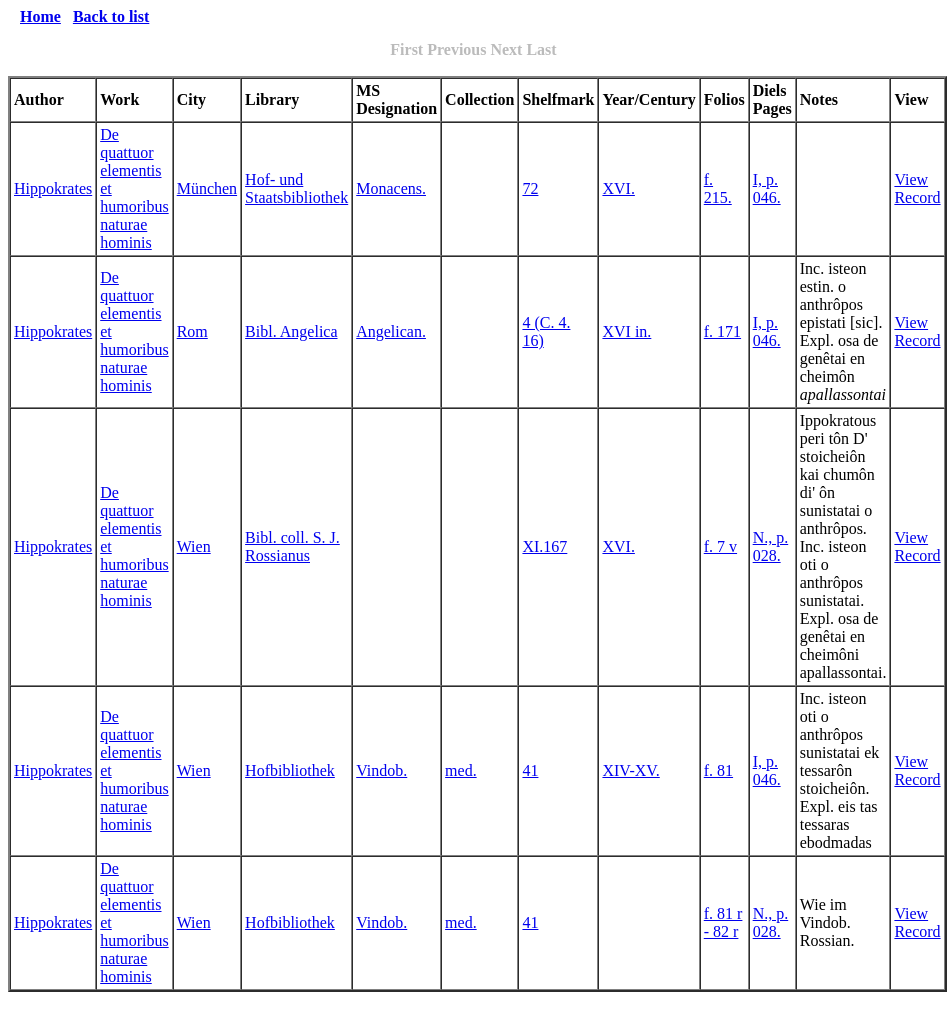 This screenshot has height=1036, width=947. What do you see at coordinates (723, 922) in the screenshot?
I see `f. 81 r - 82 r` at bounding box center [723, 922].